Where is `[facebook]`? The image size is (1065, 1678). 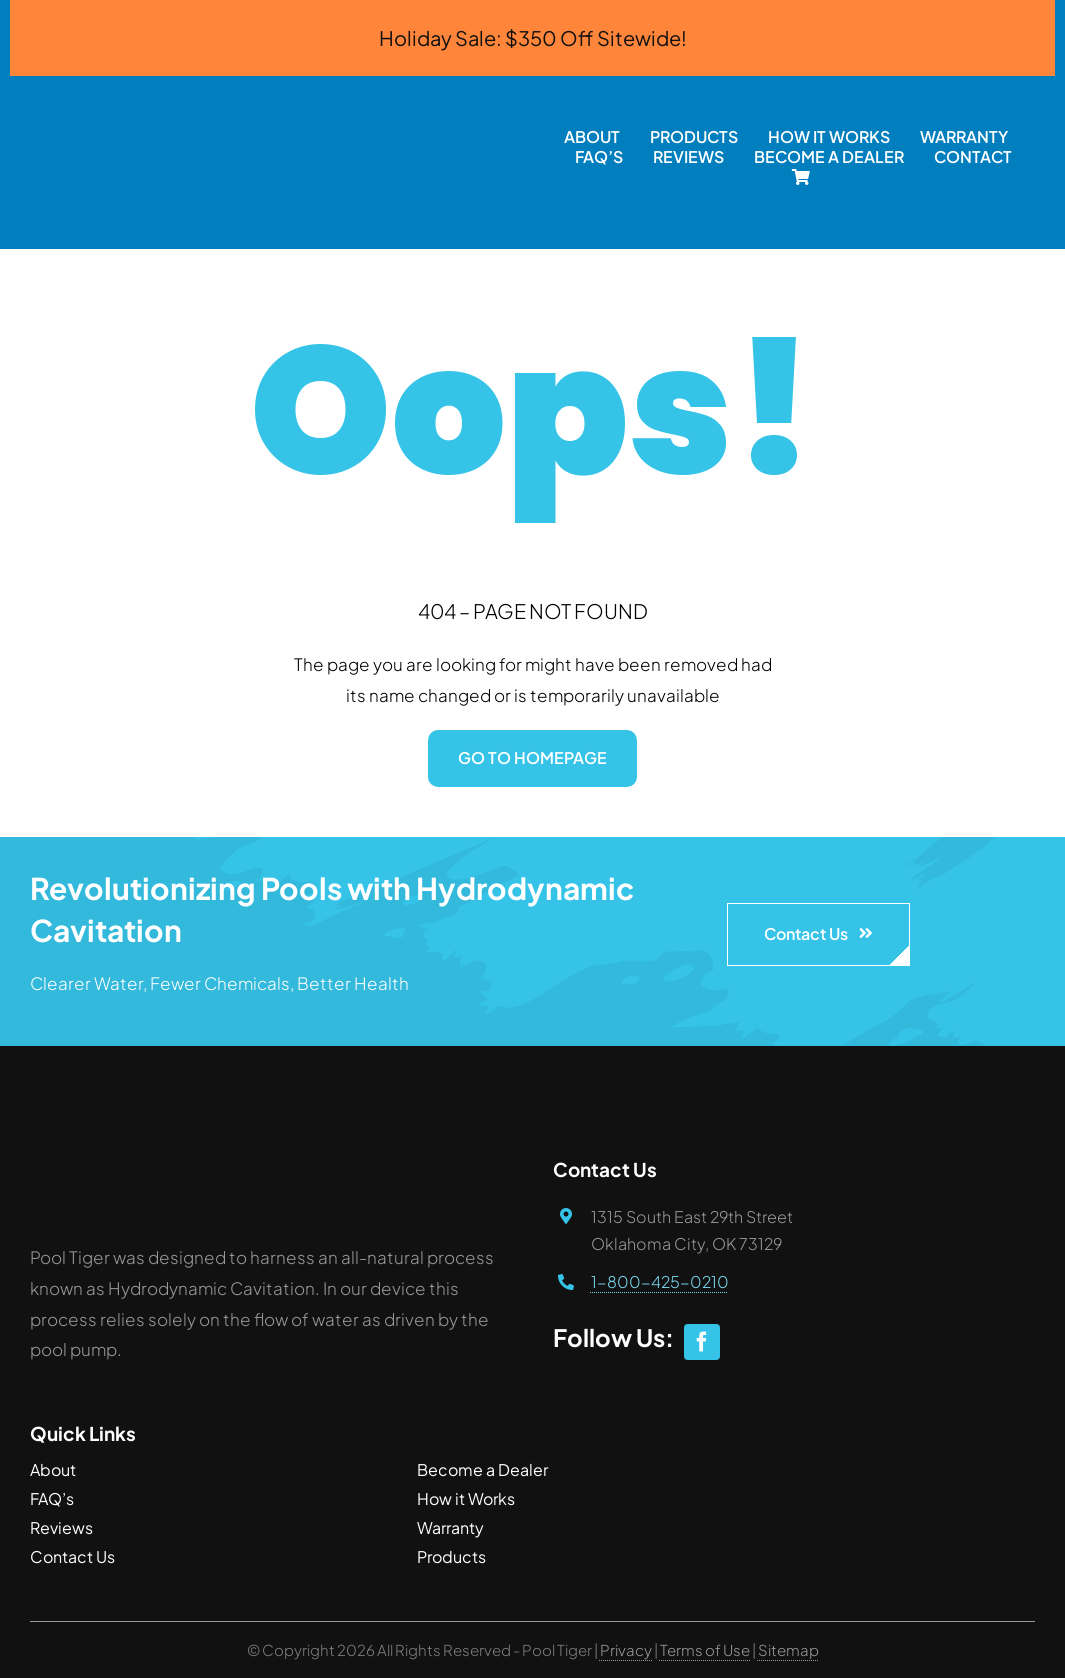
[facebook] is located at coordinates (702, 1342).